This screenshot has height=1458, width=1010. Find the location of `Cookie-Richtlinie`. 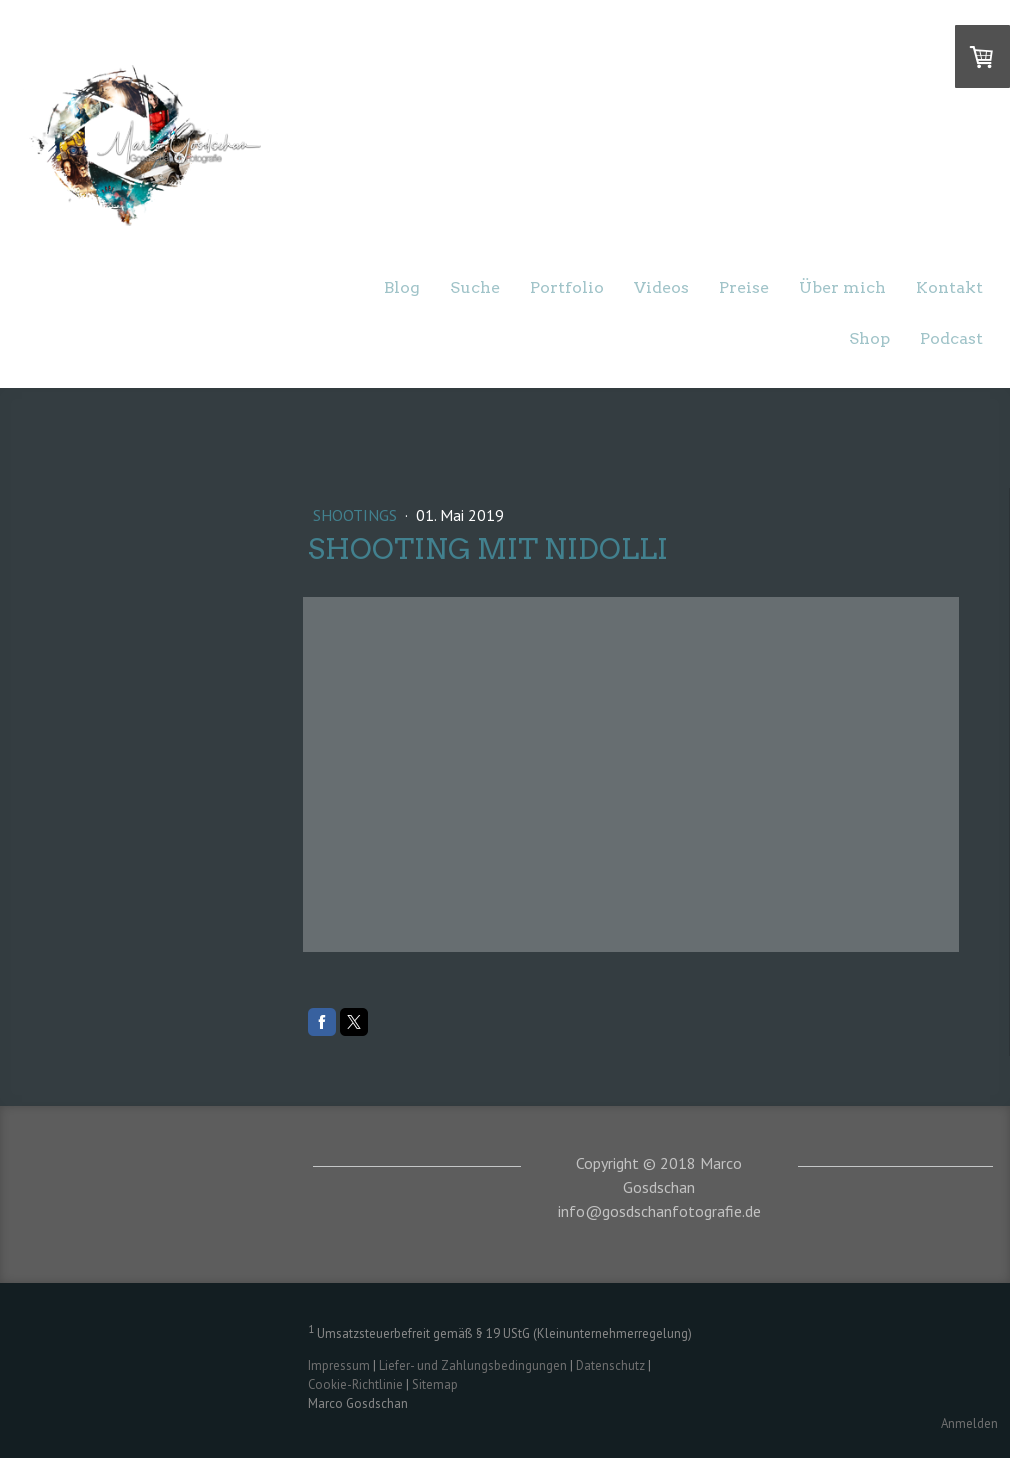

Cookie-Richtlinie is located at coordinates (355, 1384).